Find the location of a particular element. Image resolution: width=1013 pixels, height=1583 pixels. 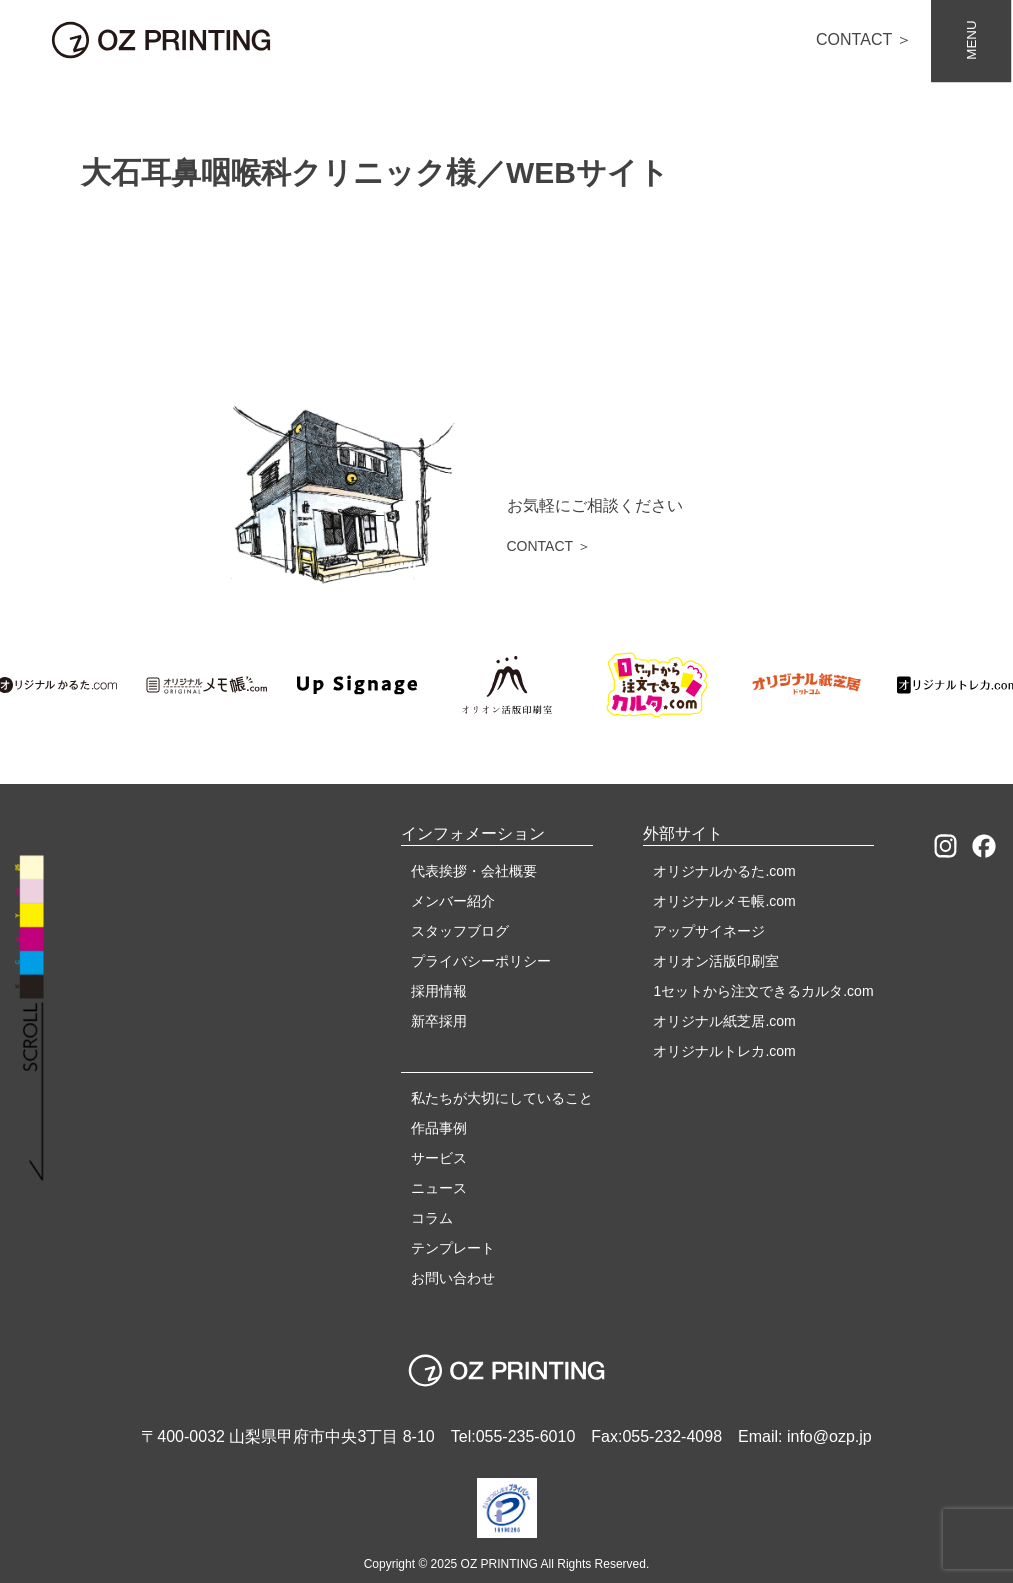

お問い合わせ is located at coordinates (453, 1278).